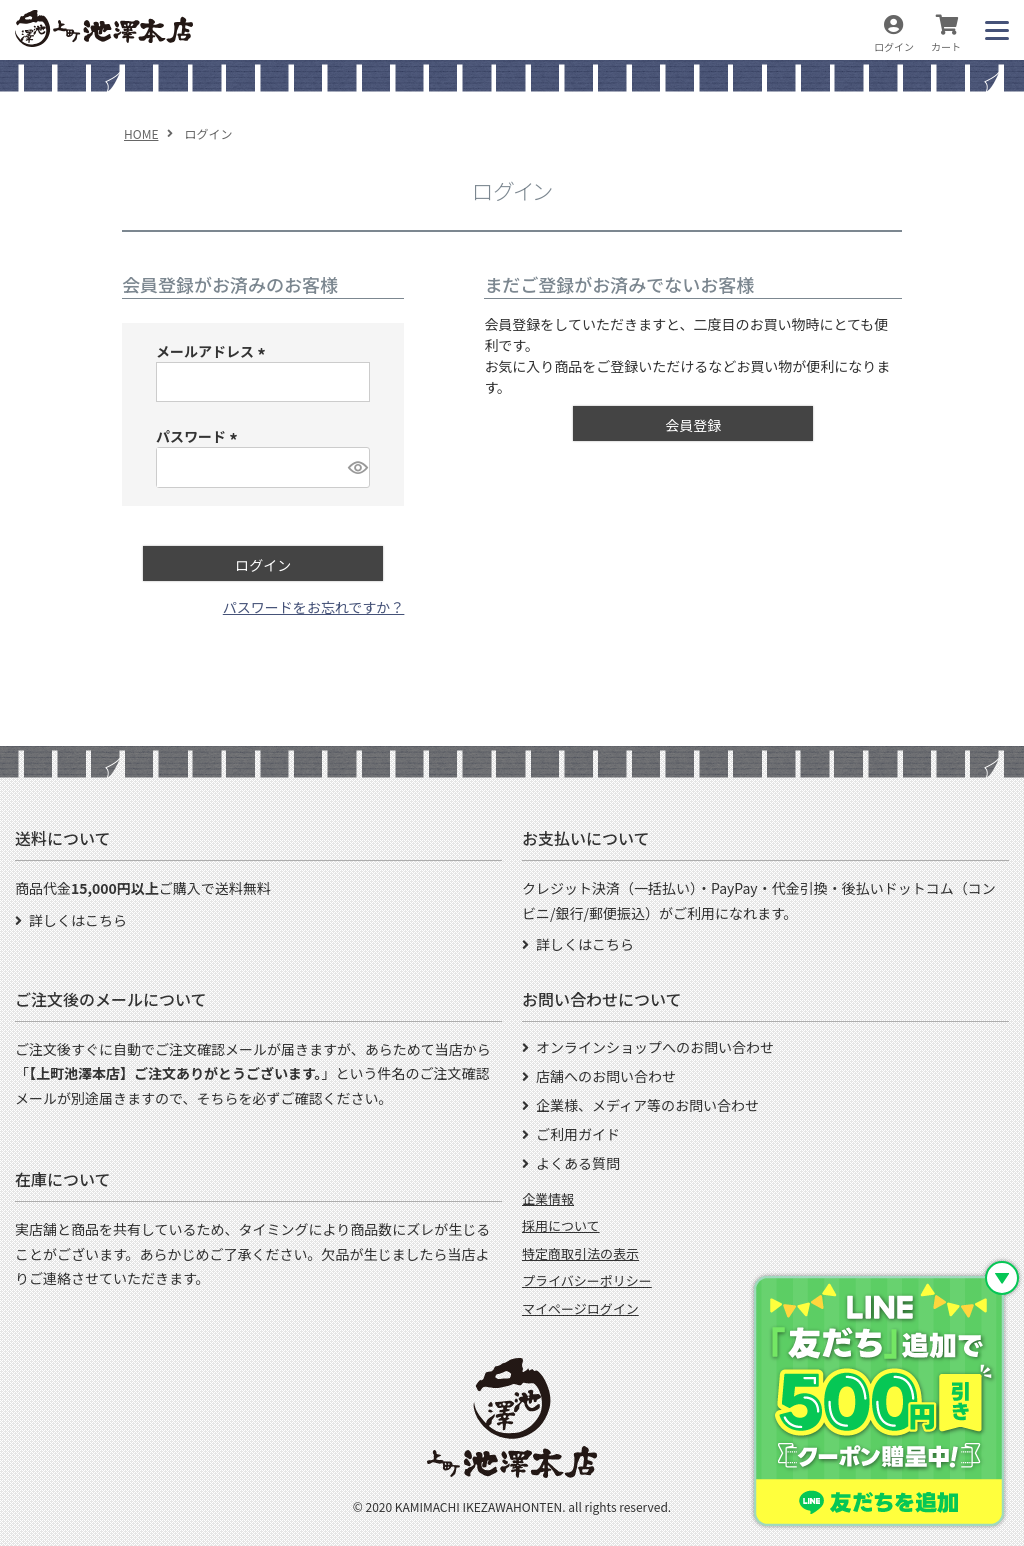 The height and width of the screenshot is (1546, 1024). Describe the element at coordinates (78, 920) in the screenshot. I see `詳しくはこちら` at that location.